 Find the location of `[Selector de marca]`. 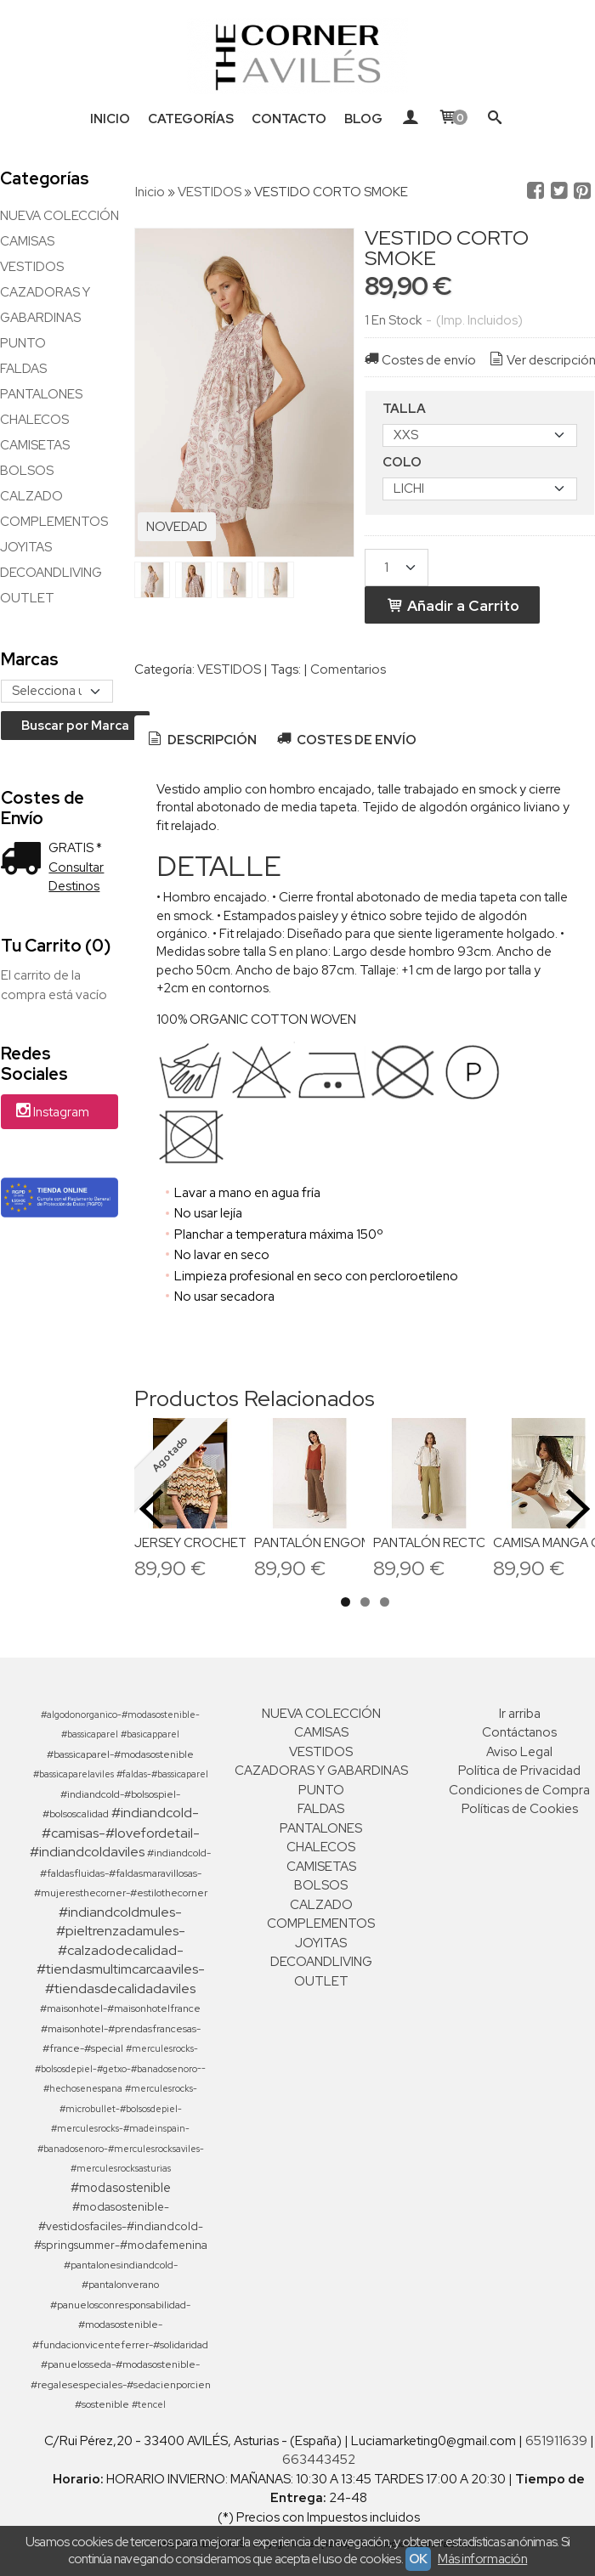

[Selector de marca] is located at coordinates (57, 691).